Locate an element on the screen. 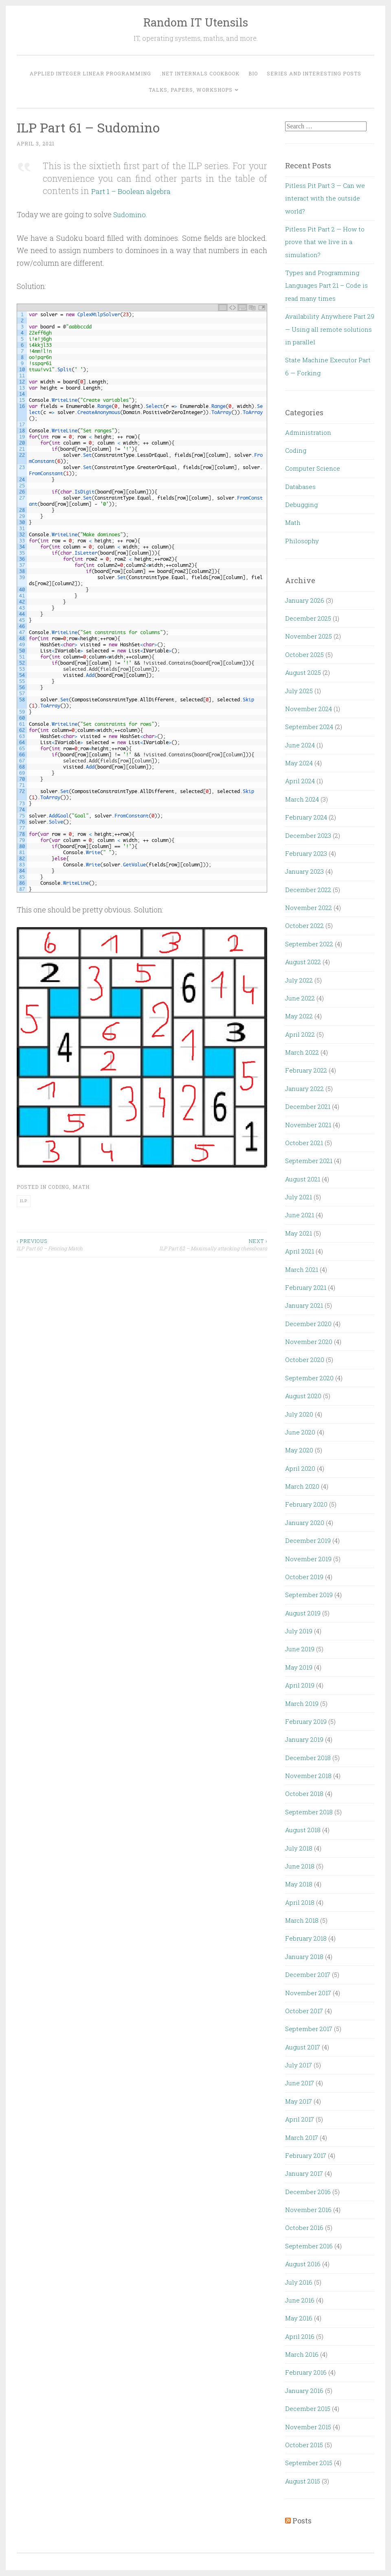 This screenshot has height=2576, width=391. November 2022 is located at coordinates (308, 907).